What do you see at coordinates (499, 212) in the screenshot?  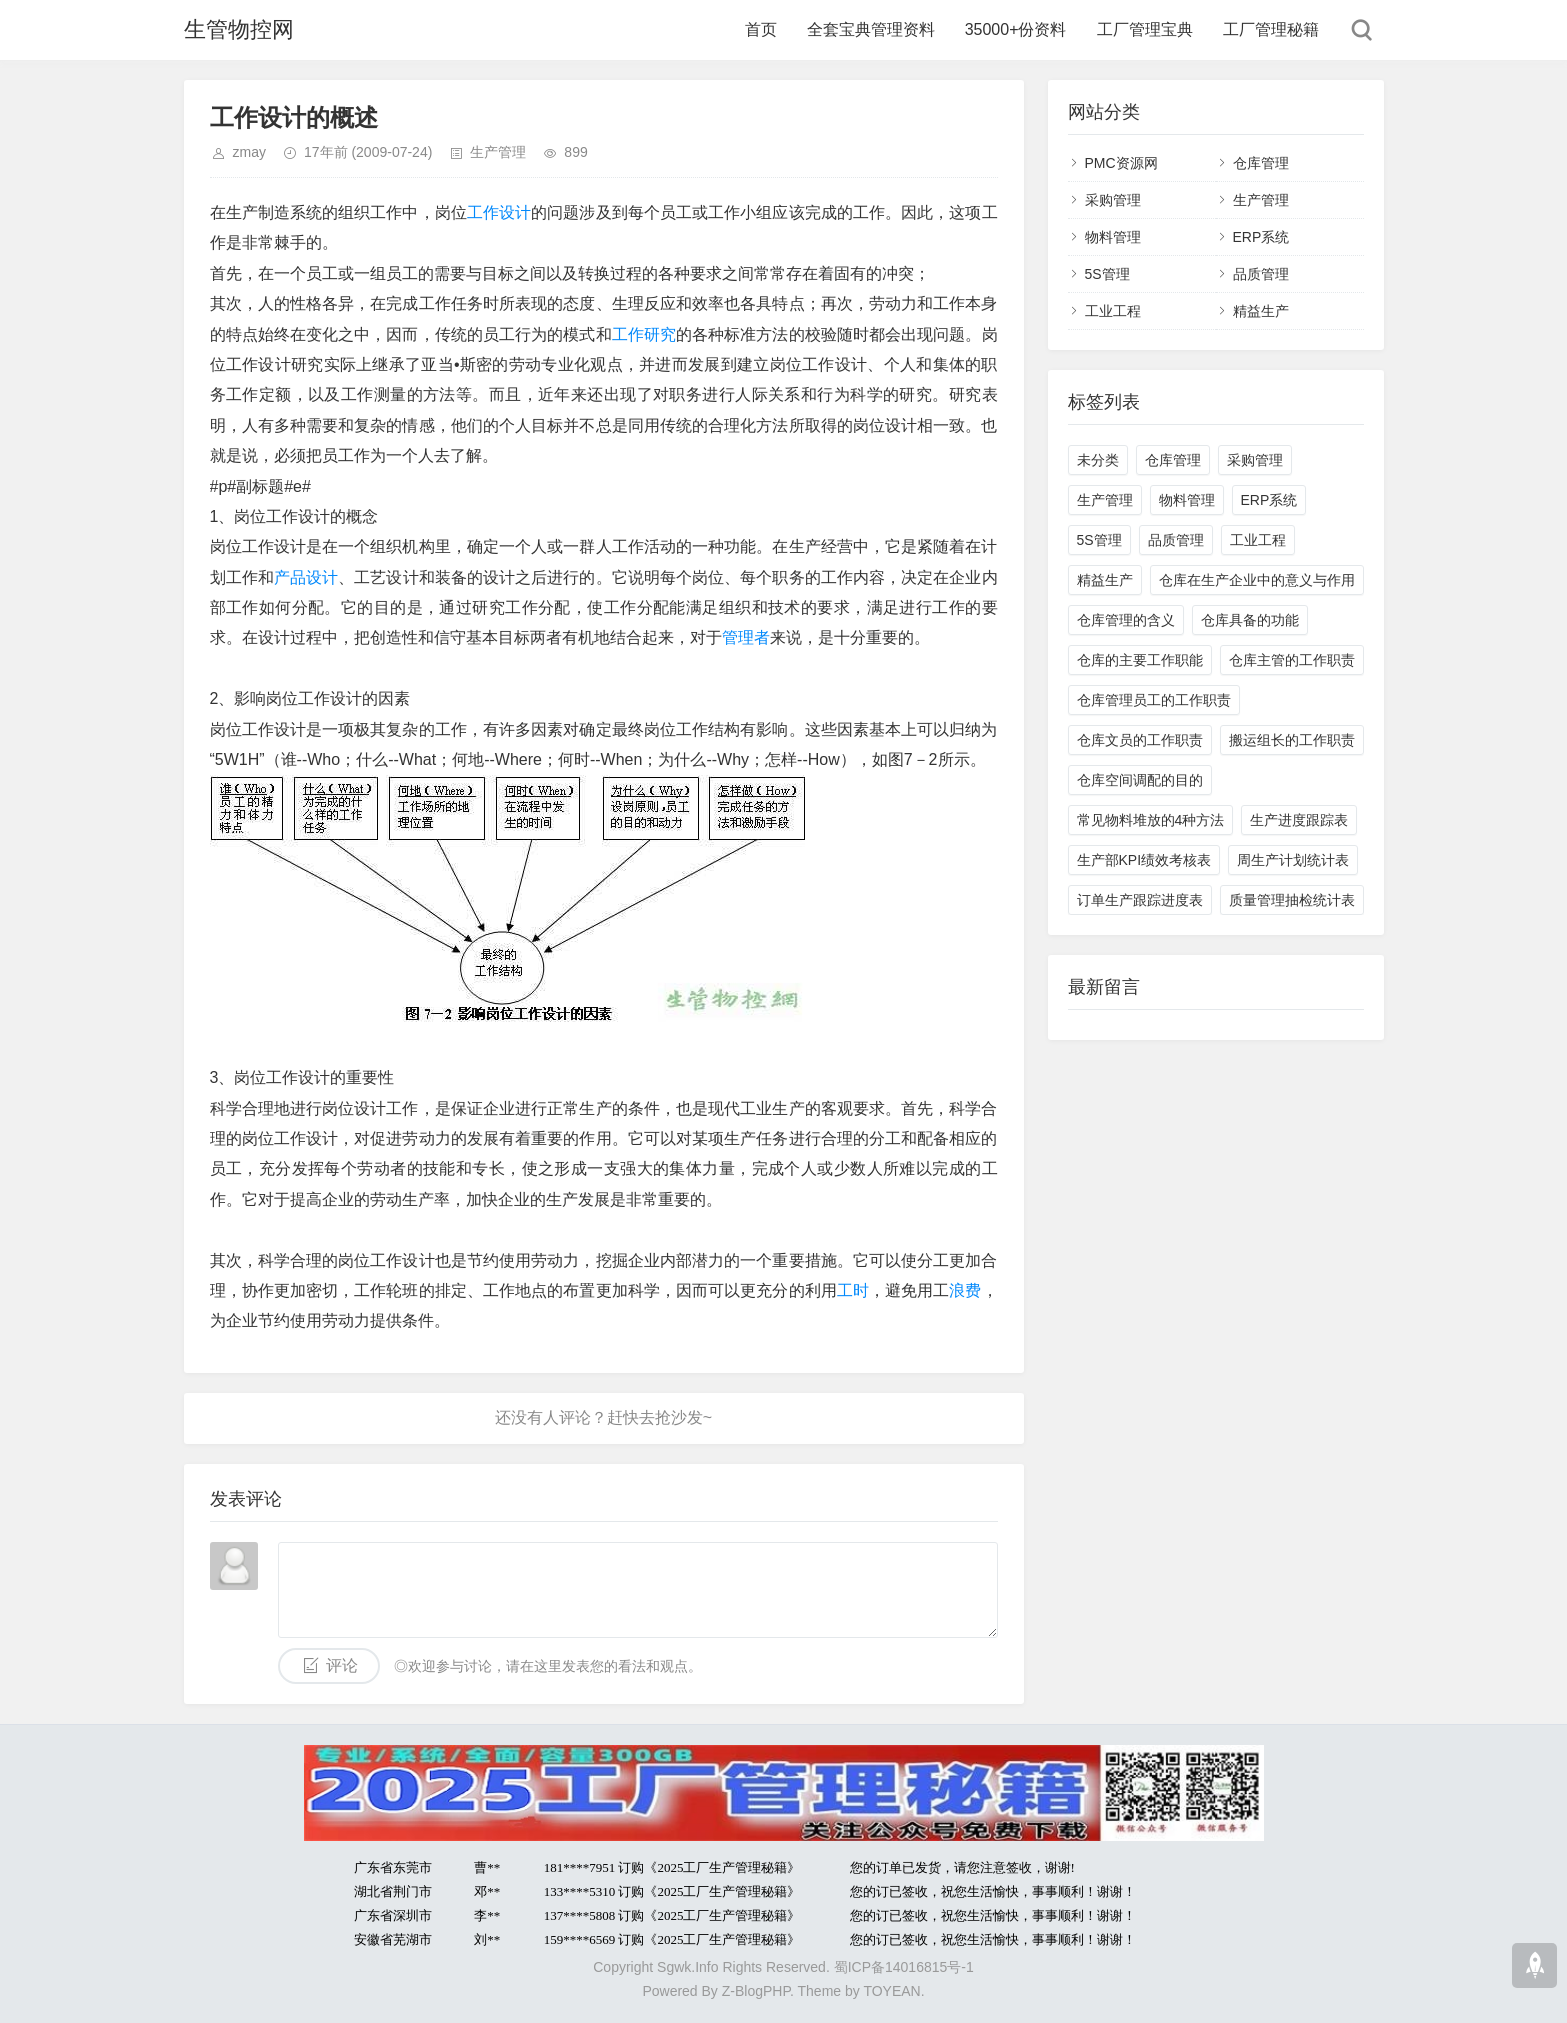 I see `工作设计` at bounding box center [499, 212].